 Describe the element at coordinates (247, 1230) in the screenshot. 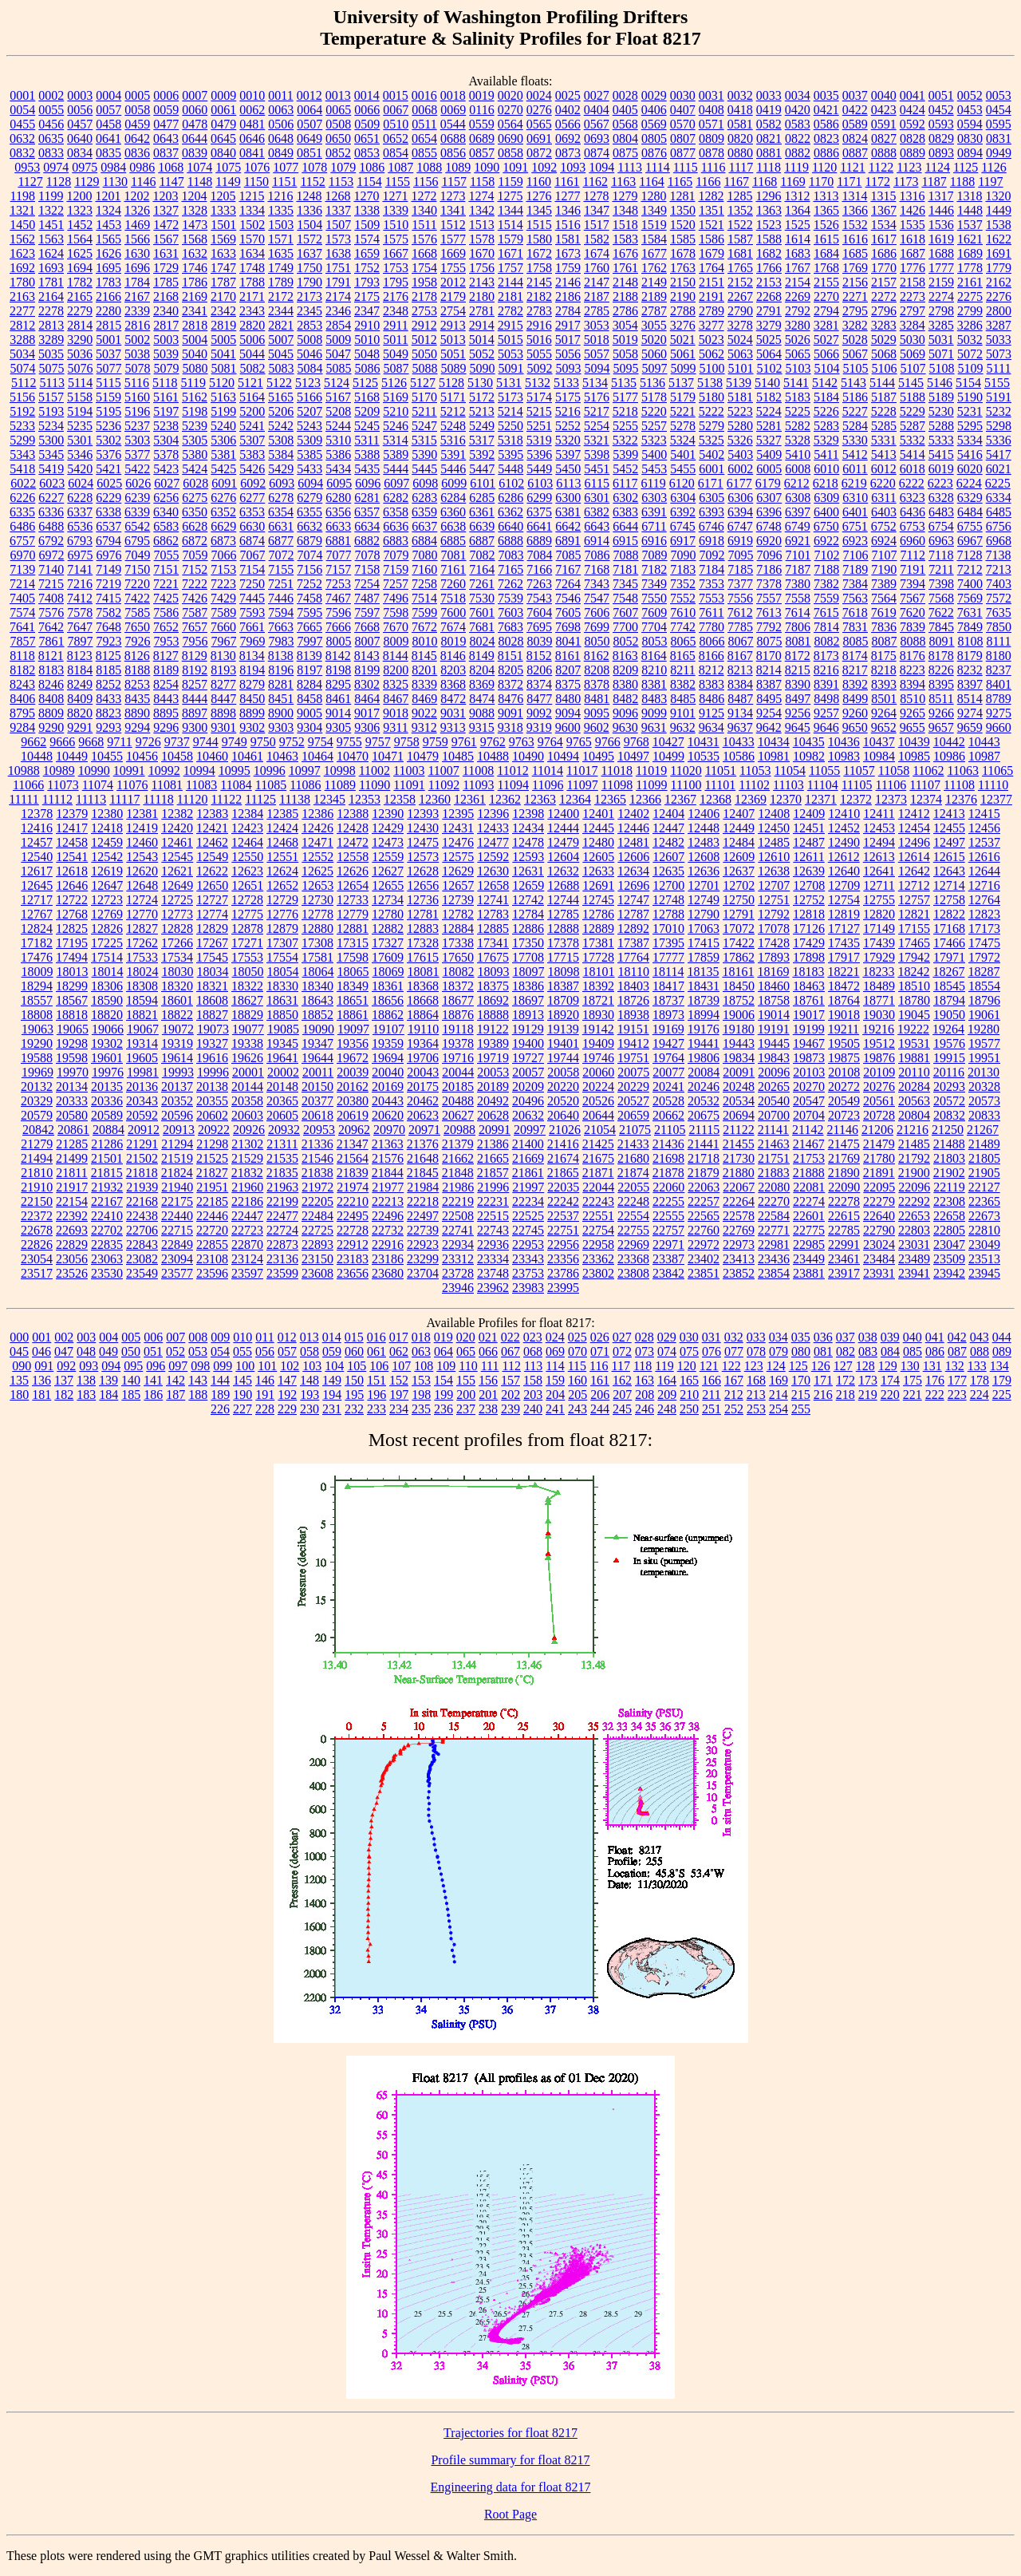

I see `22723` at that location.